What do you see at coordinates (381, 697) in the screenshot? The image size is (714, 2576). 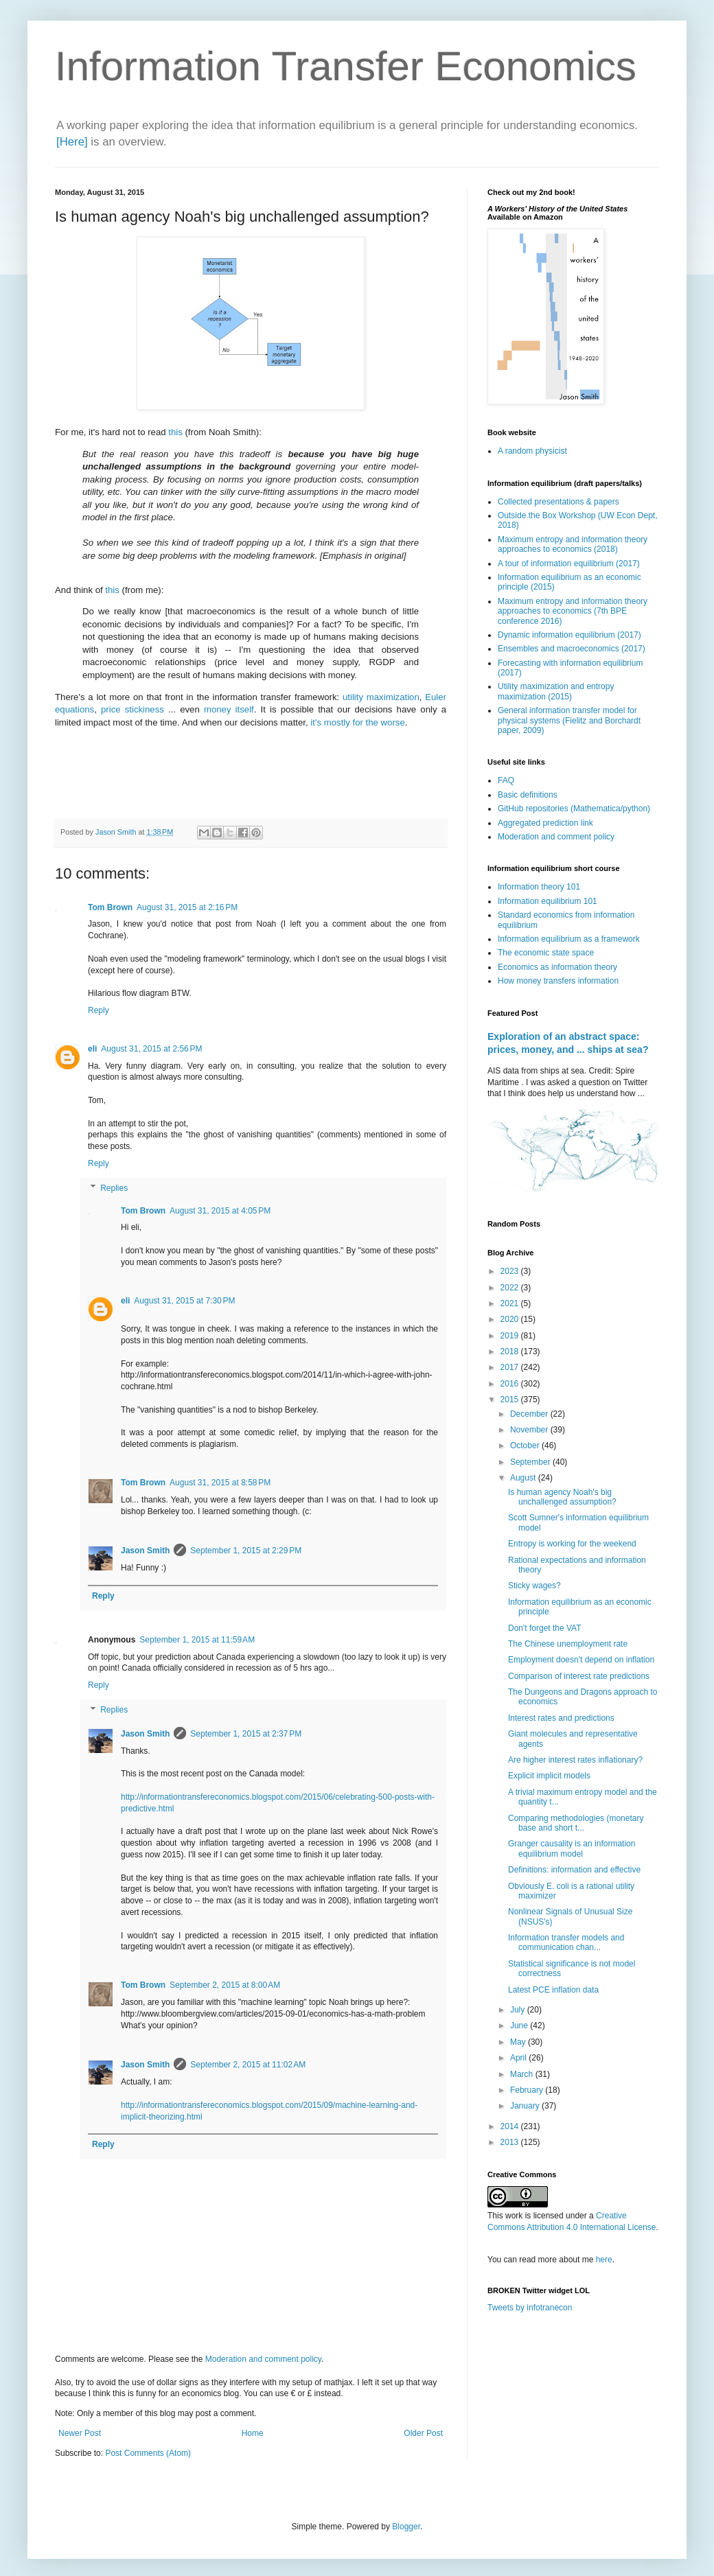 I see `utility maximization` at bounding box center [381, 697].